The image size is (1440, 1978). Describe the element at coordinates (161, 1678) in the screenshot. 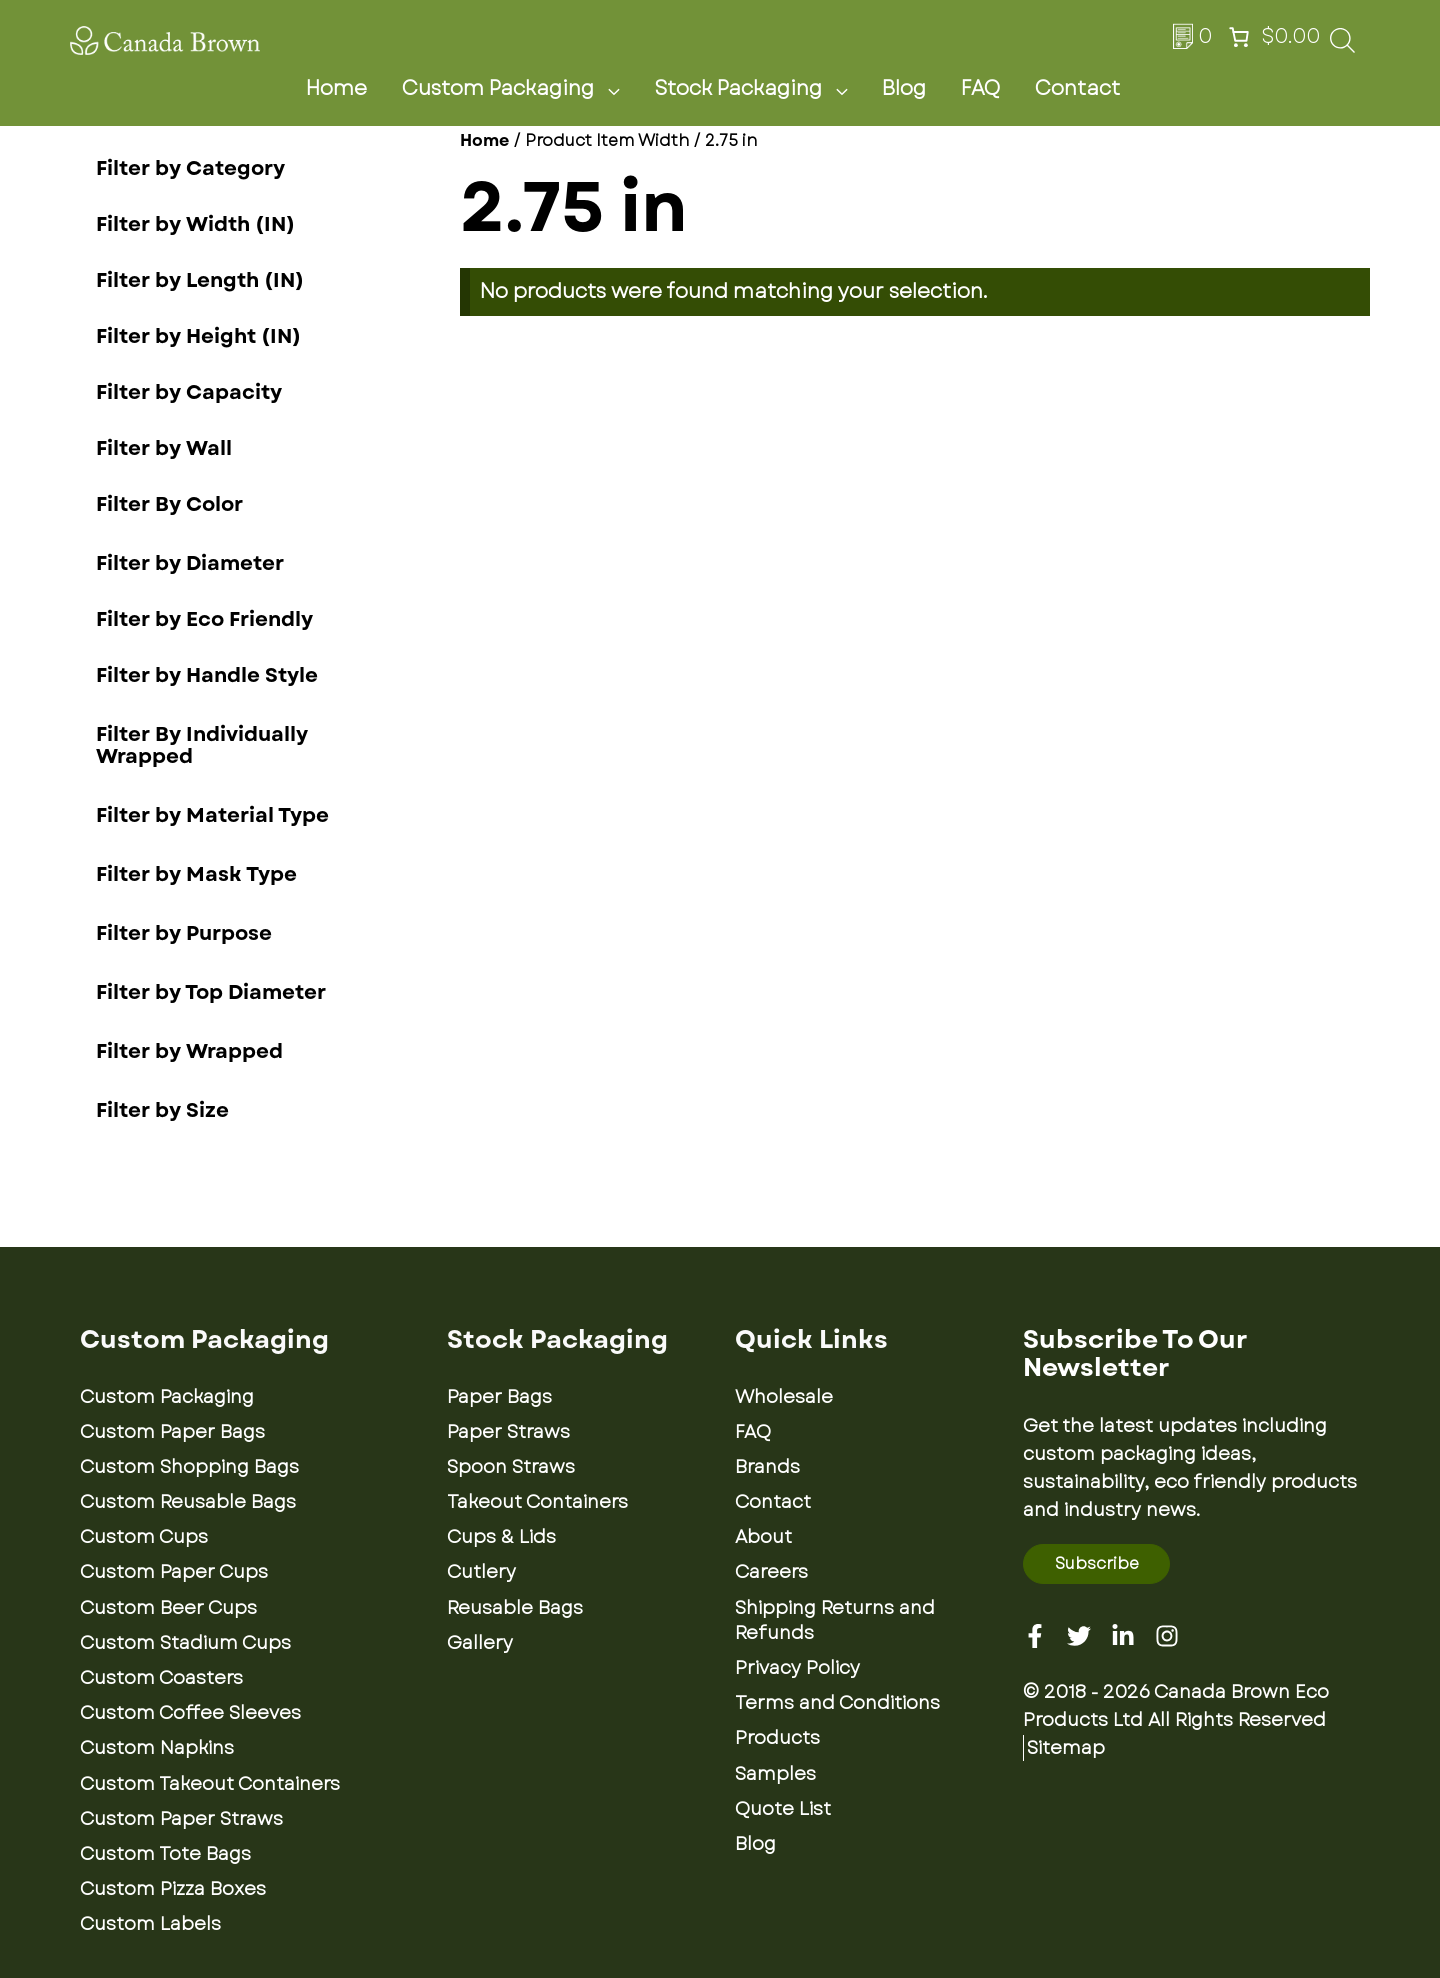

I see `Custom Coasters` at that location.